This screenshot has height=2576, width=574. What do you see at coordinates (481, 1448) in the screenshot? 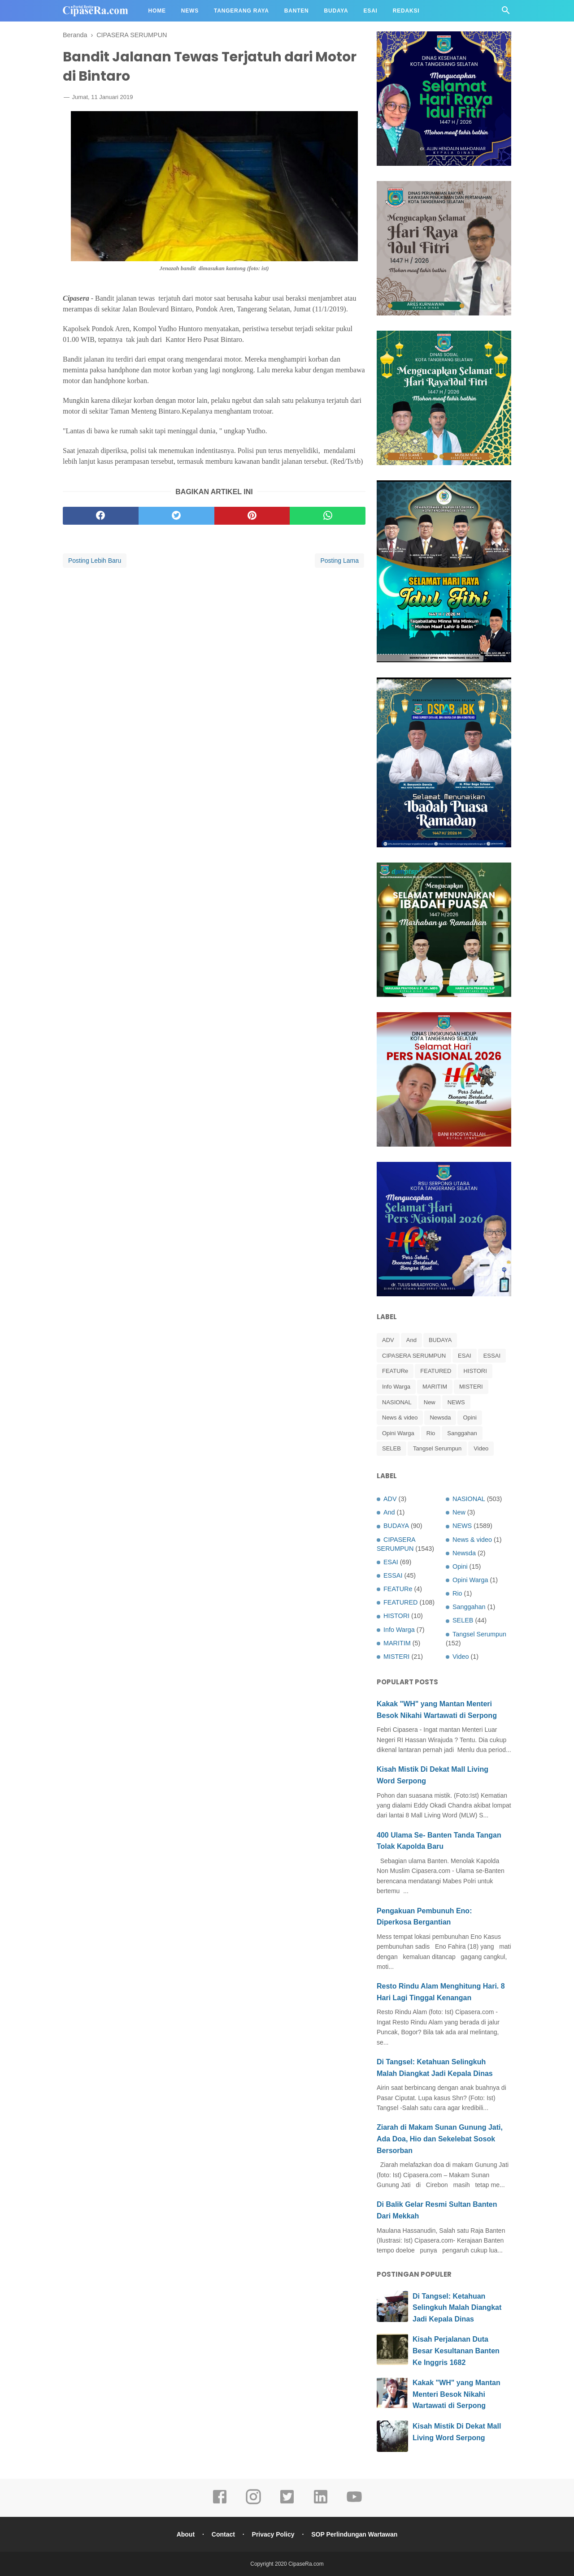
I see `Video` at bounding box center [481, 1448].